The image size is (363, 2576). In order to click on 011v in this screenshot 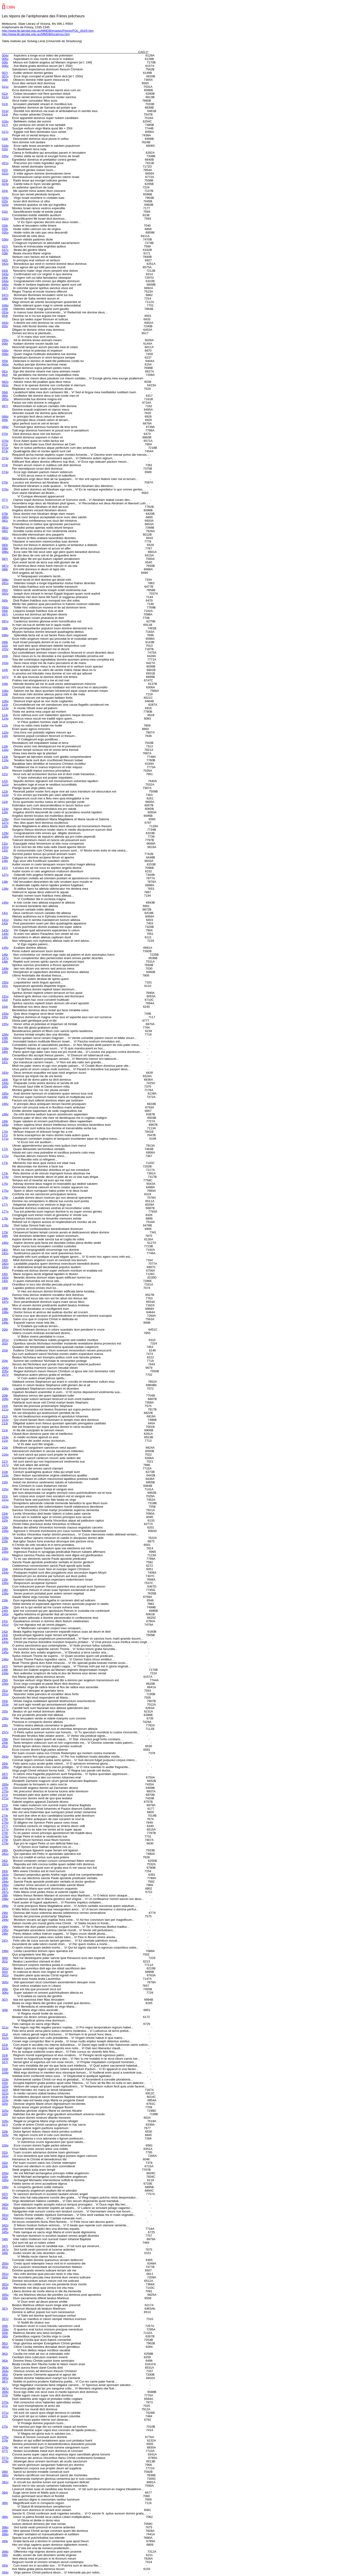, I will do `click(5, 86)`.